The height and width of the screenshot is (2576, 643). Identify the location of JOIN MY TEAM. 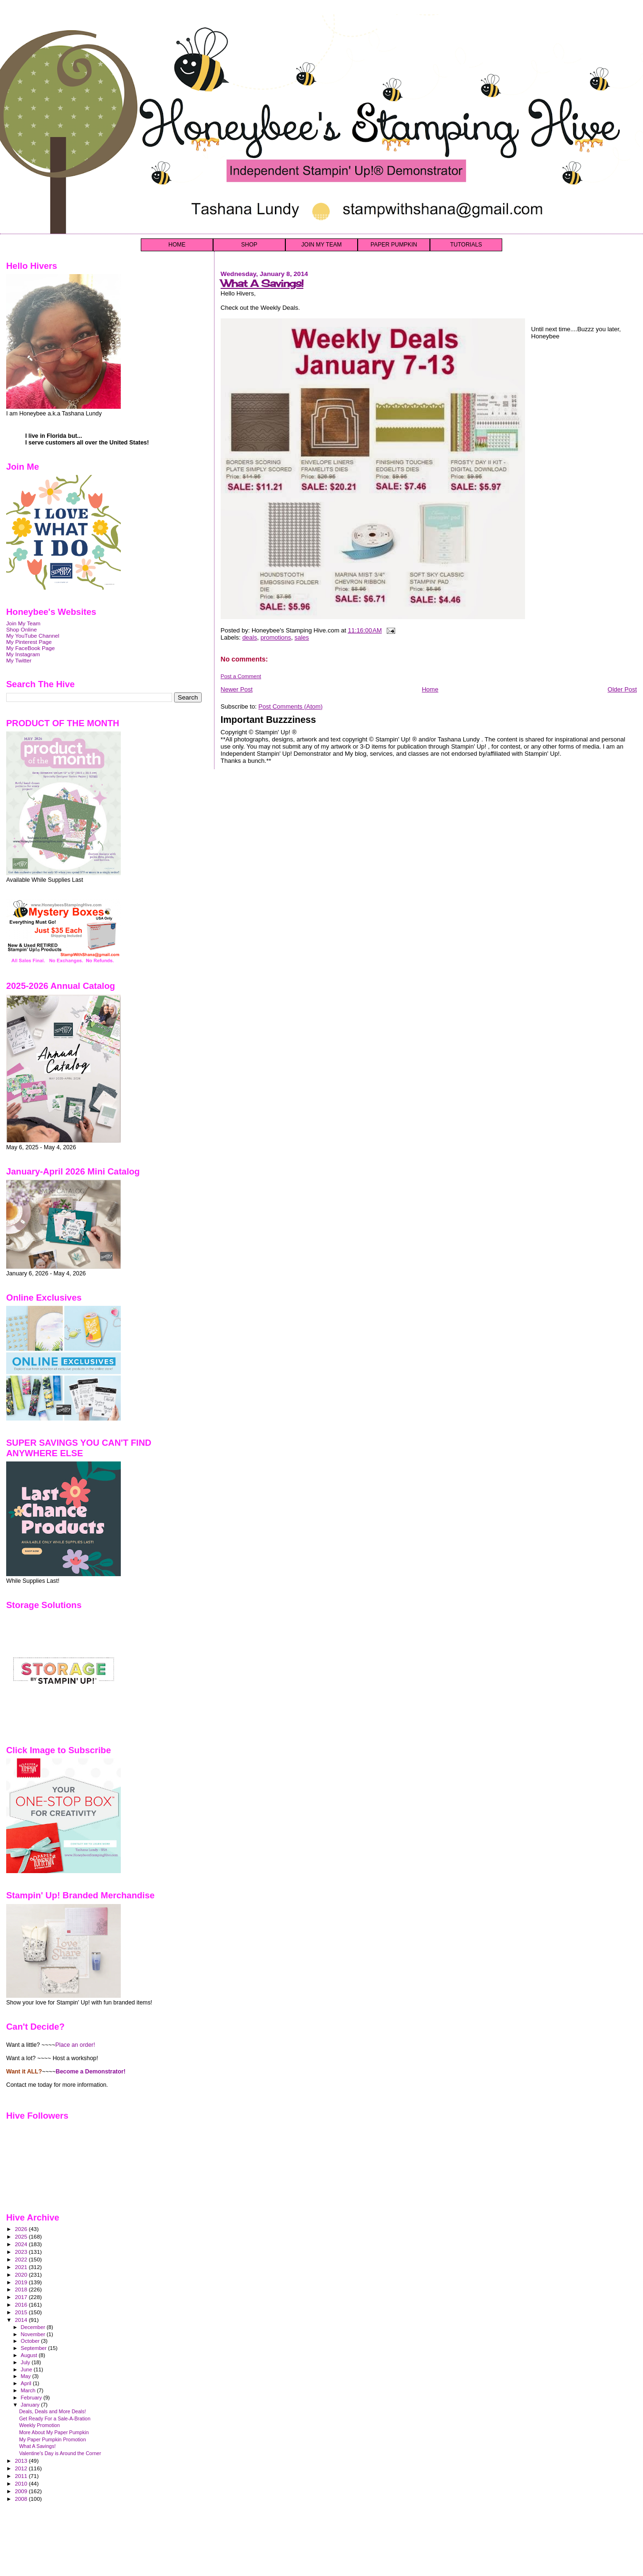
(322, 244).